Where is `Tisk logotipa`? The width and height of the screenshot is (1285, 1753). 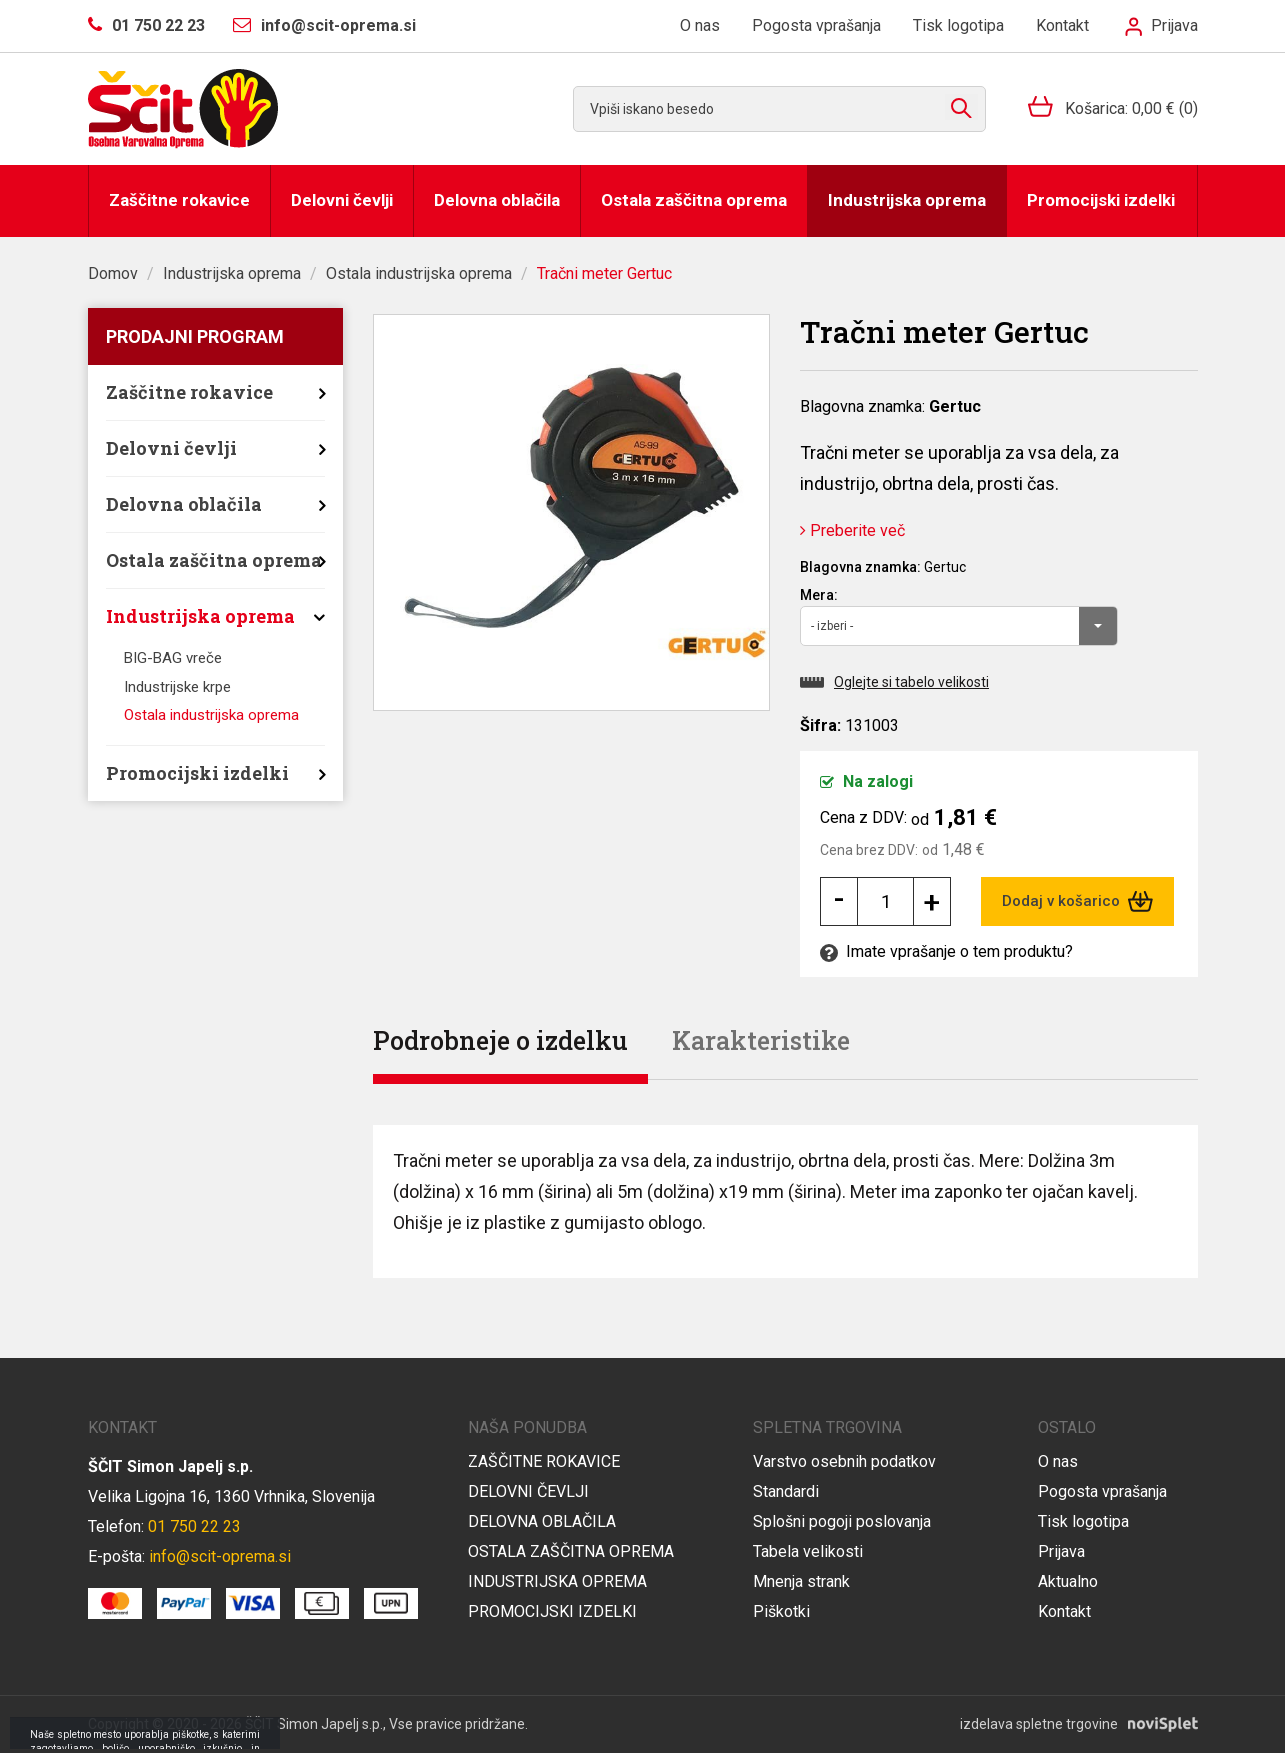
Tisk logotipa is located at coordinates (958, 25).